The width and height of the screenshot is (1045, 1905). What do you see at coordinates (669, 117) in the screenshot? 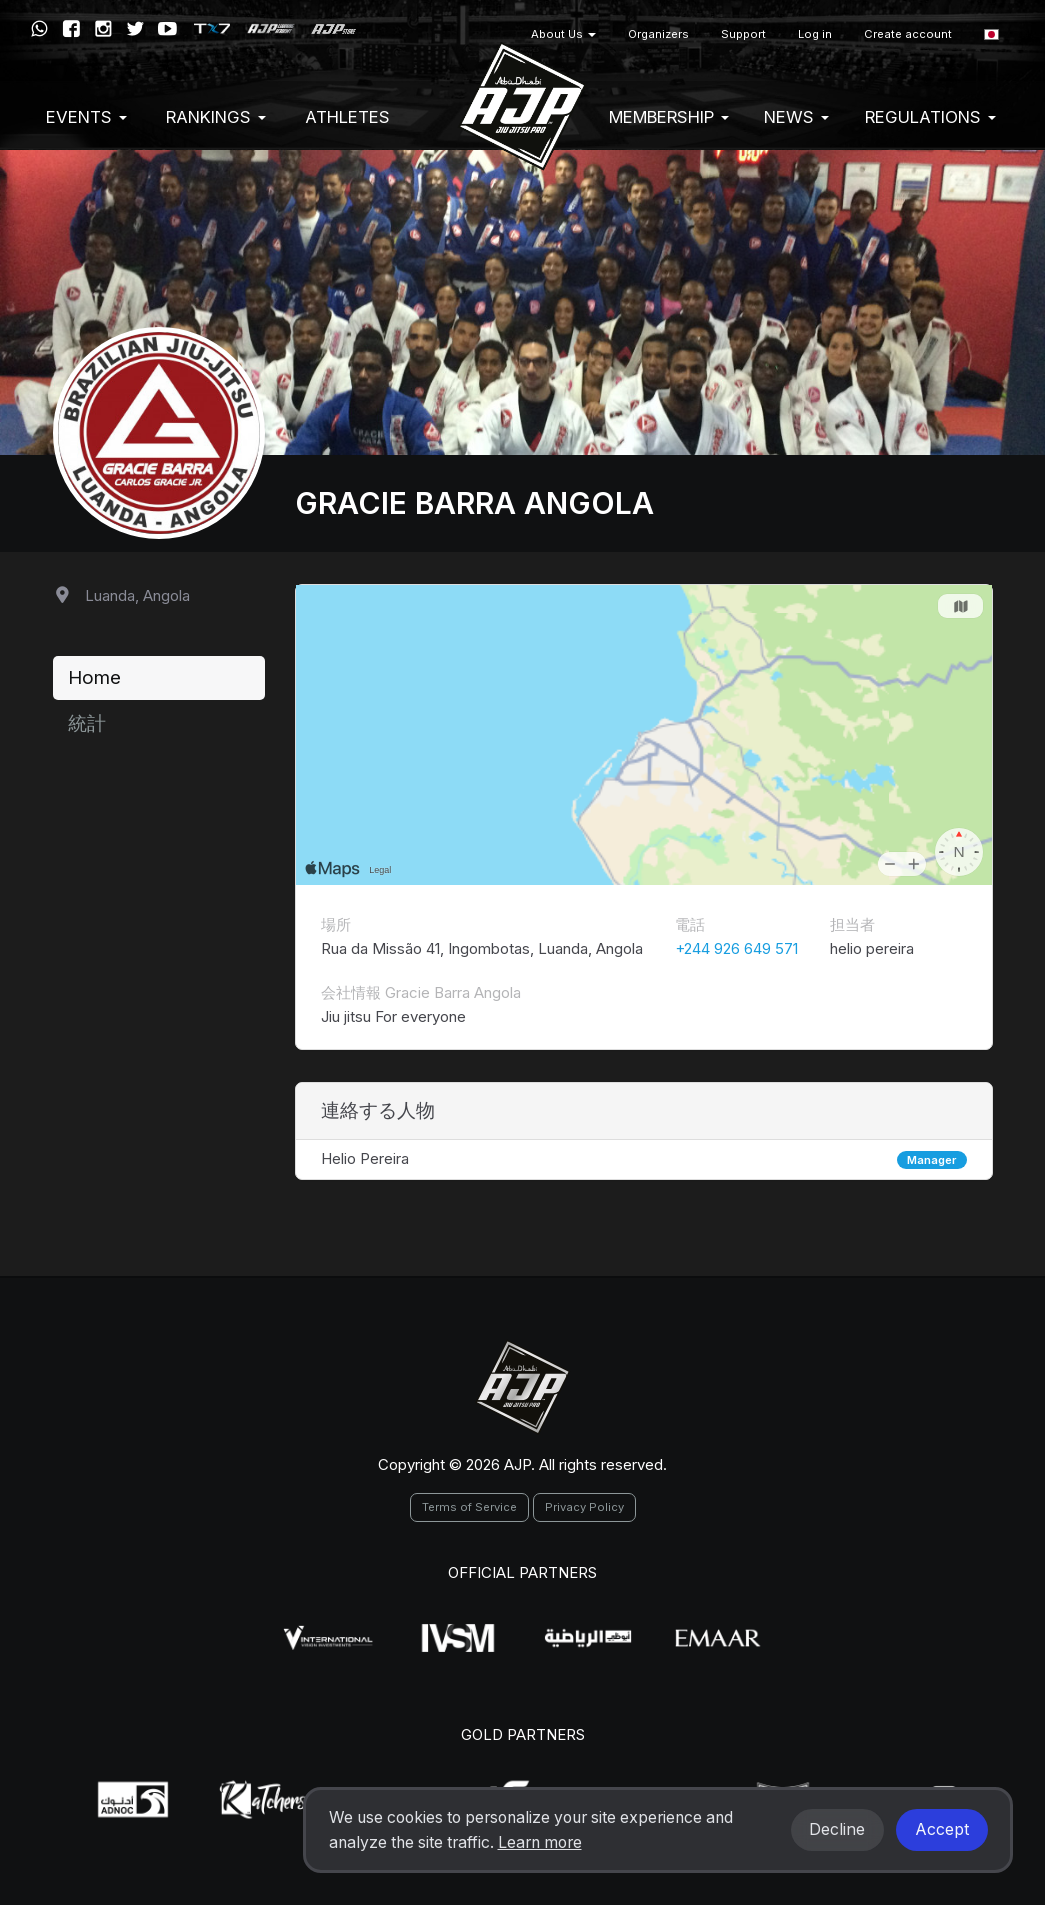
I see `Membership [button]` at bounding box center [669, 117].